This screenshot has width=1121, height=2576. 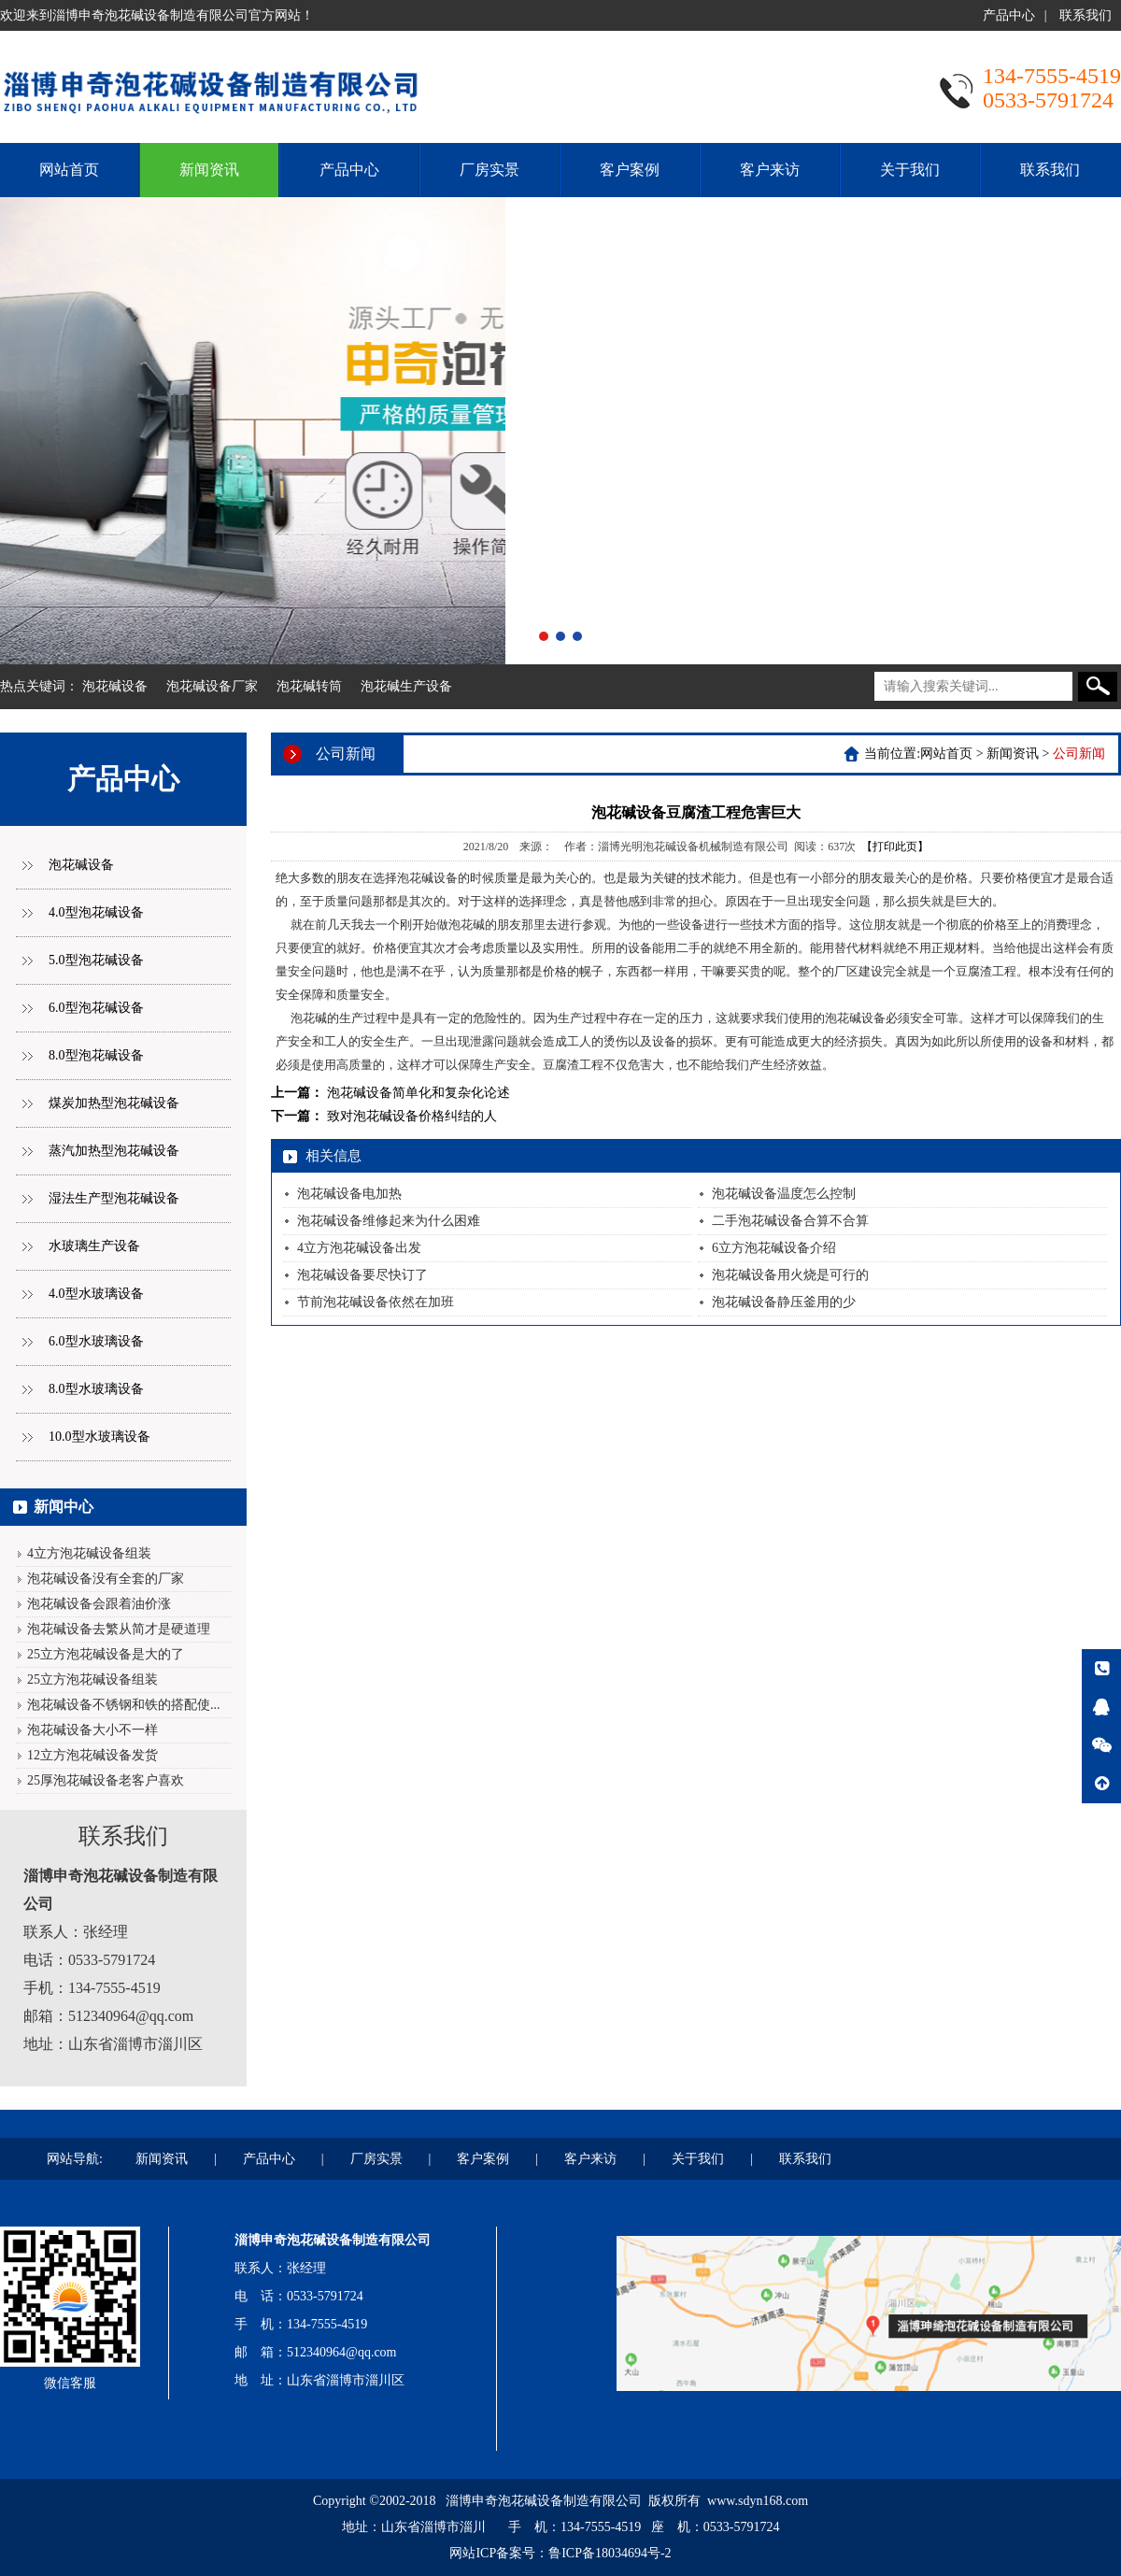 What do you see at coordinates (359, 1248) in the screenshot?
I see `4立方泡花碱设备出发` at bounding box center [359, 1248].